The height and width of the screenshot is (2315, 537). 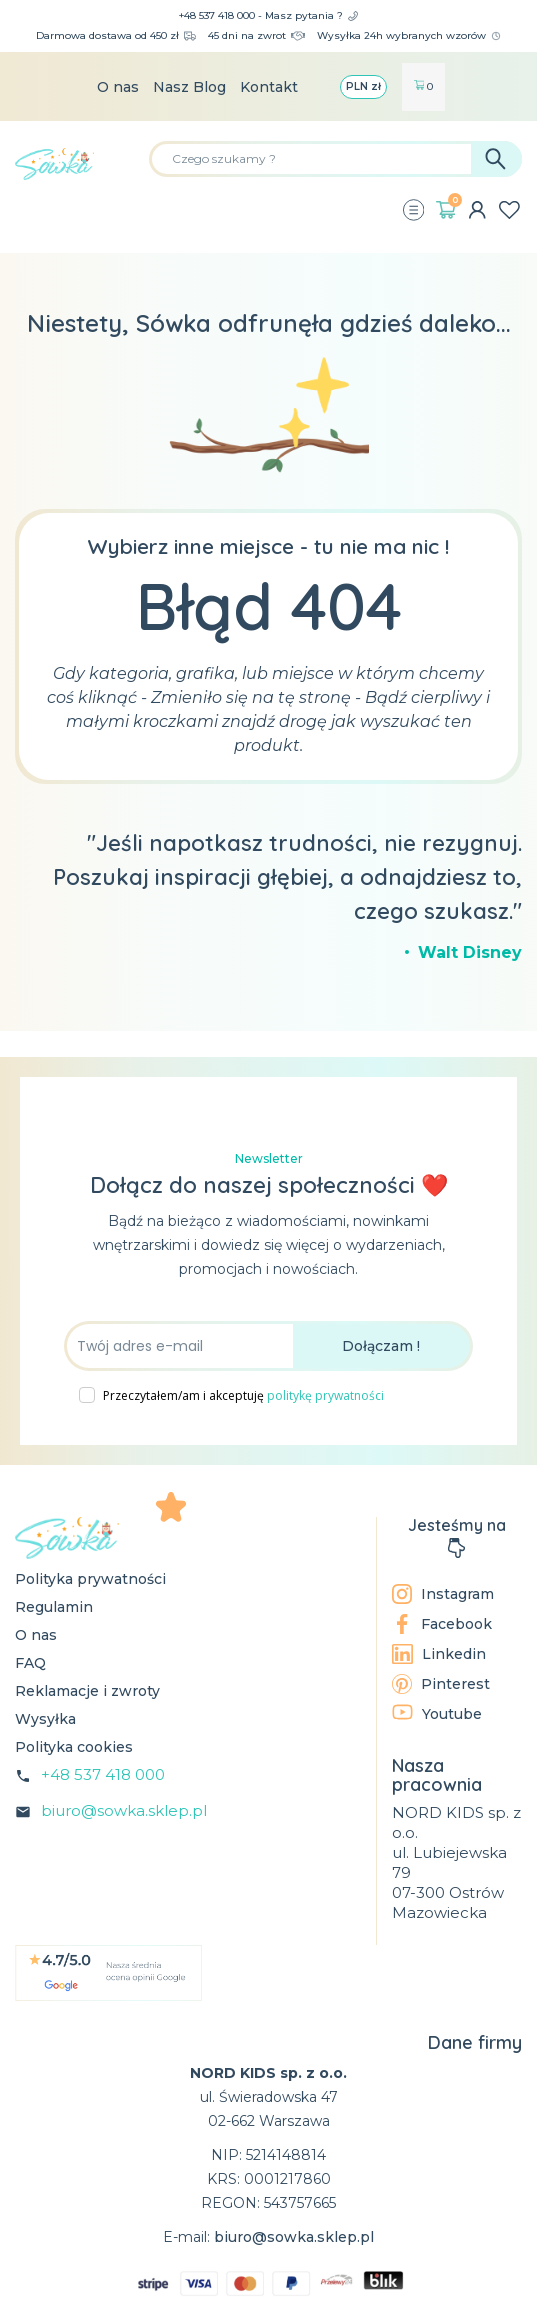 I want to click on O nas, so click(x=118, y=87).